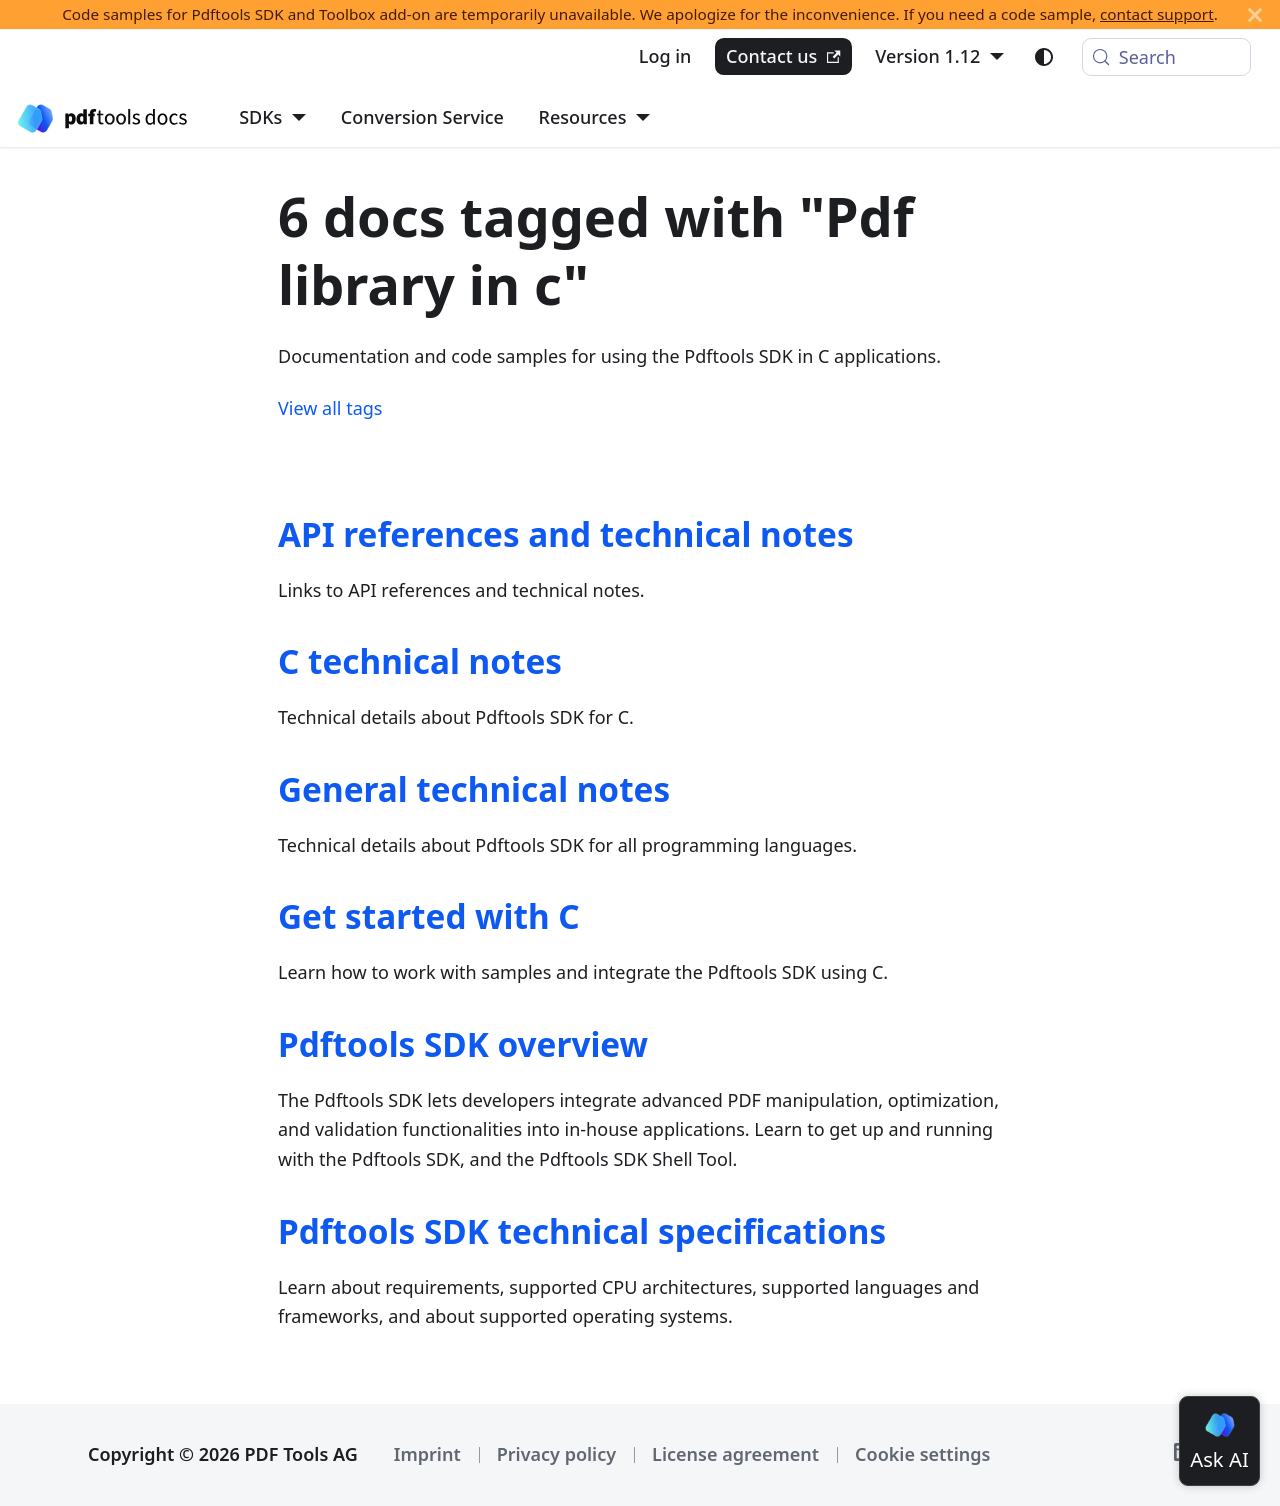 The width and height of the screenshot is (1280, 1506). I want to click on Contact us, so click(783, 56).